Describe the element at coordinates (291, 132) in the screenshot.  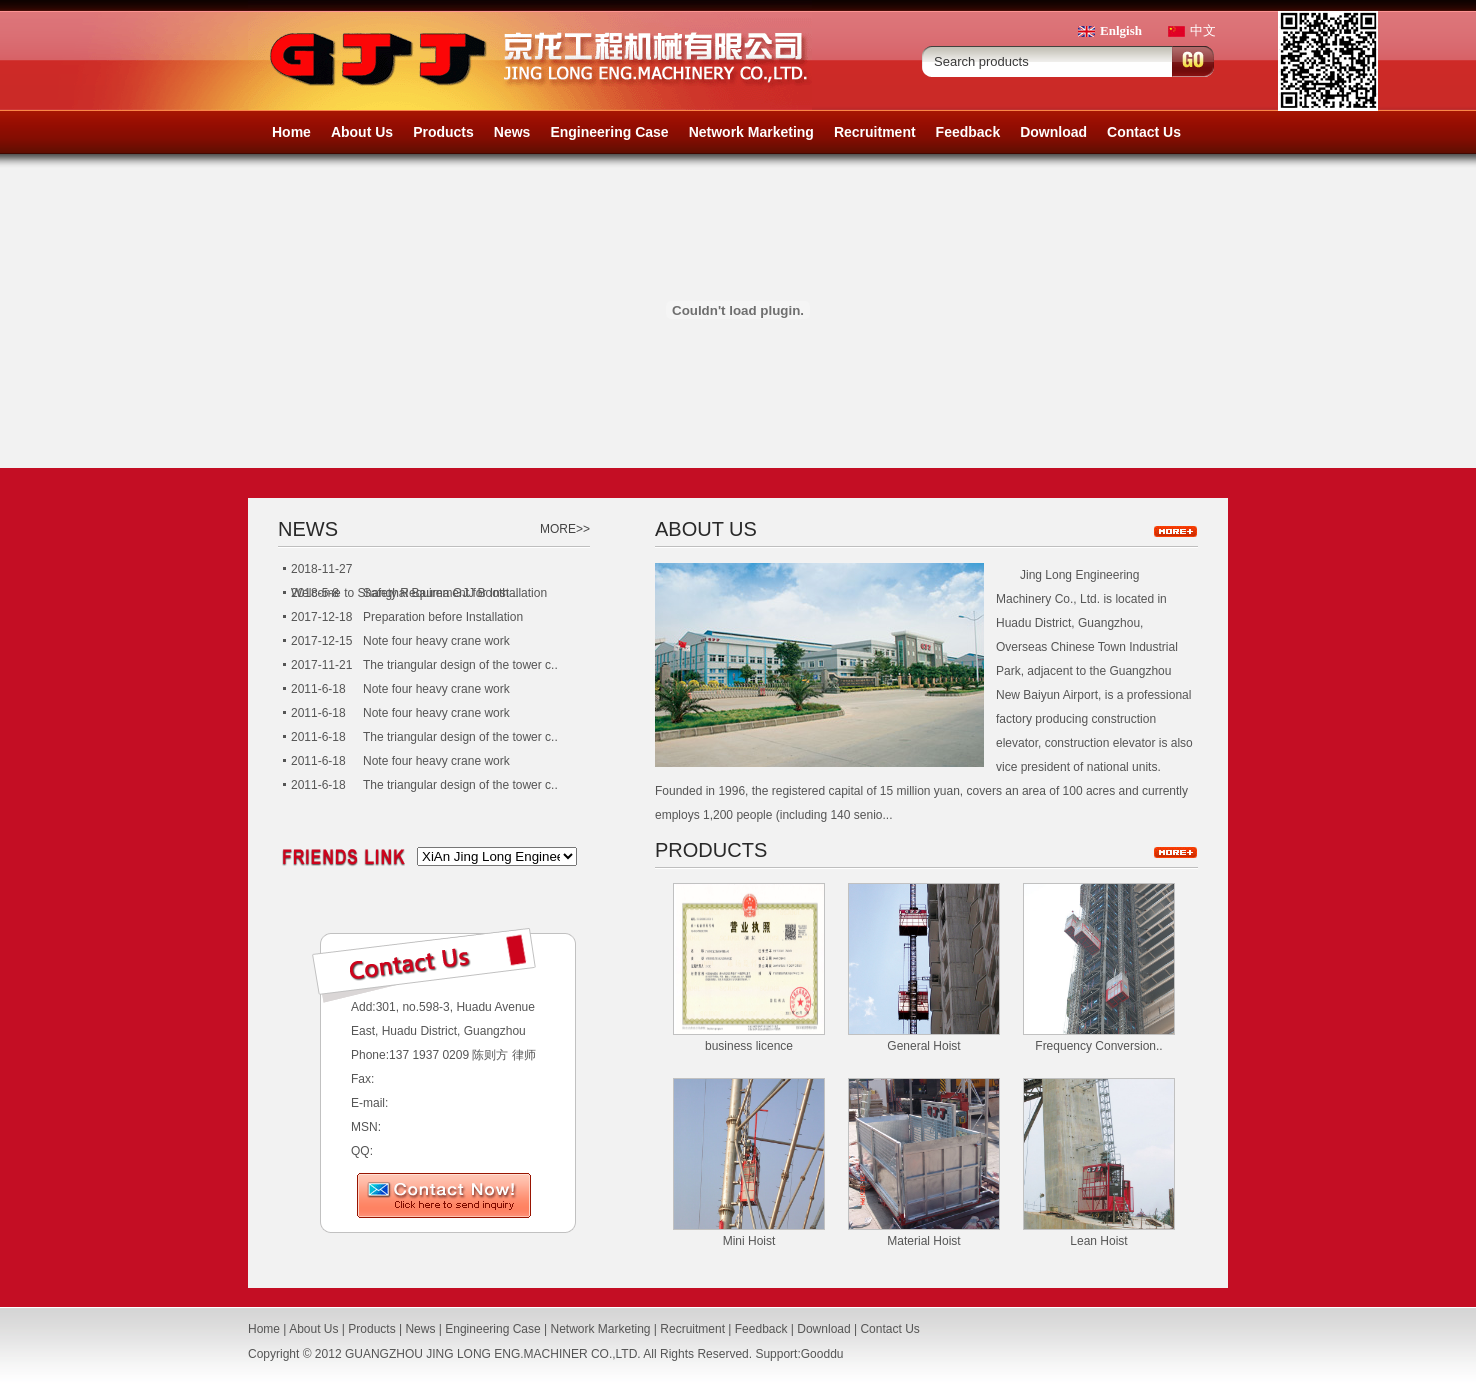
I see `Home` at that location.